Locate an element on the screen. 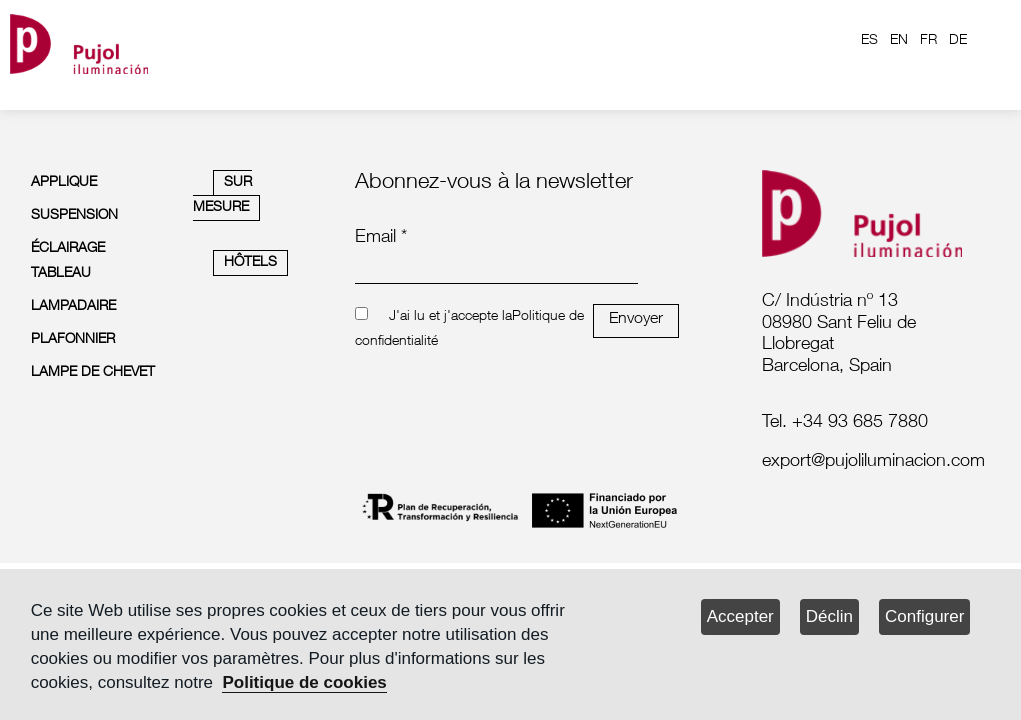 This screenshot has height=720, width=1021. PLAFONNIER is located at coordinates (73, 340).